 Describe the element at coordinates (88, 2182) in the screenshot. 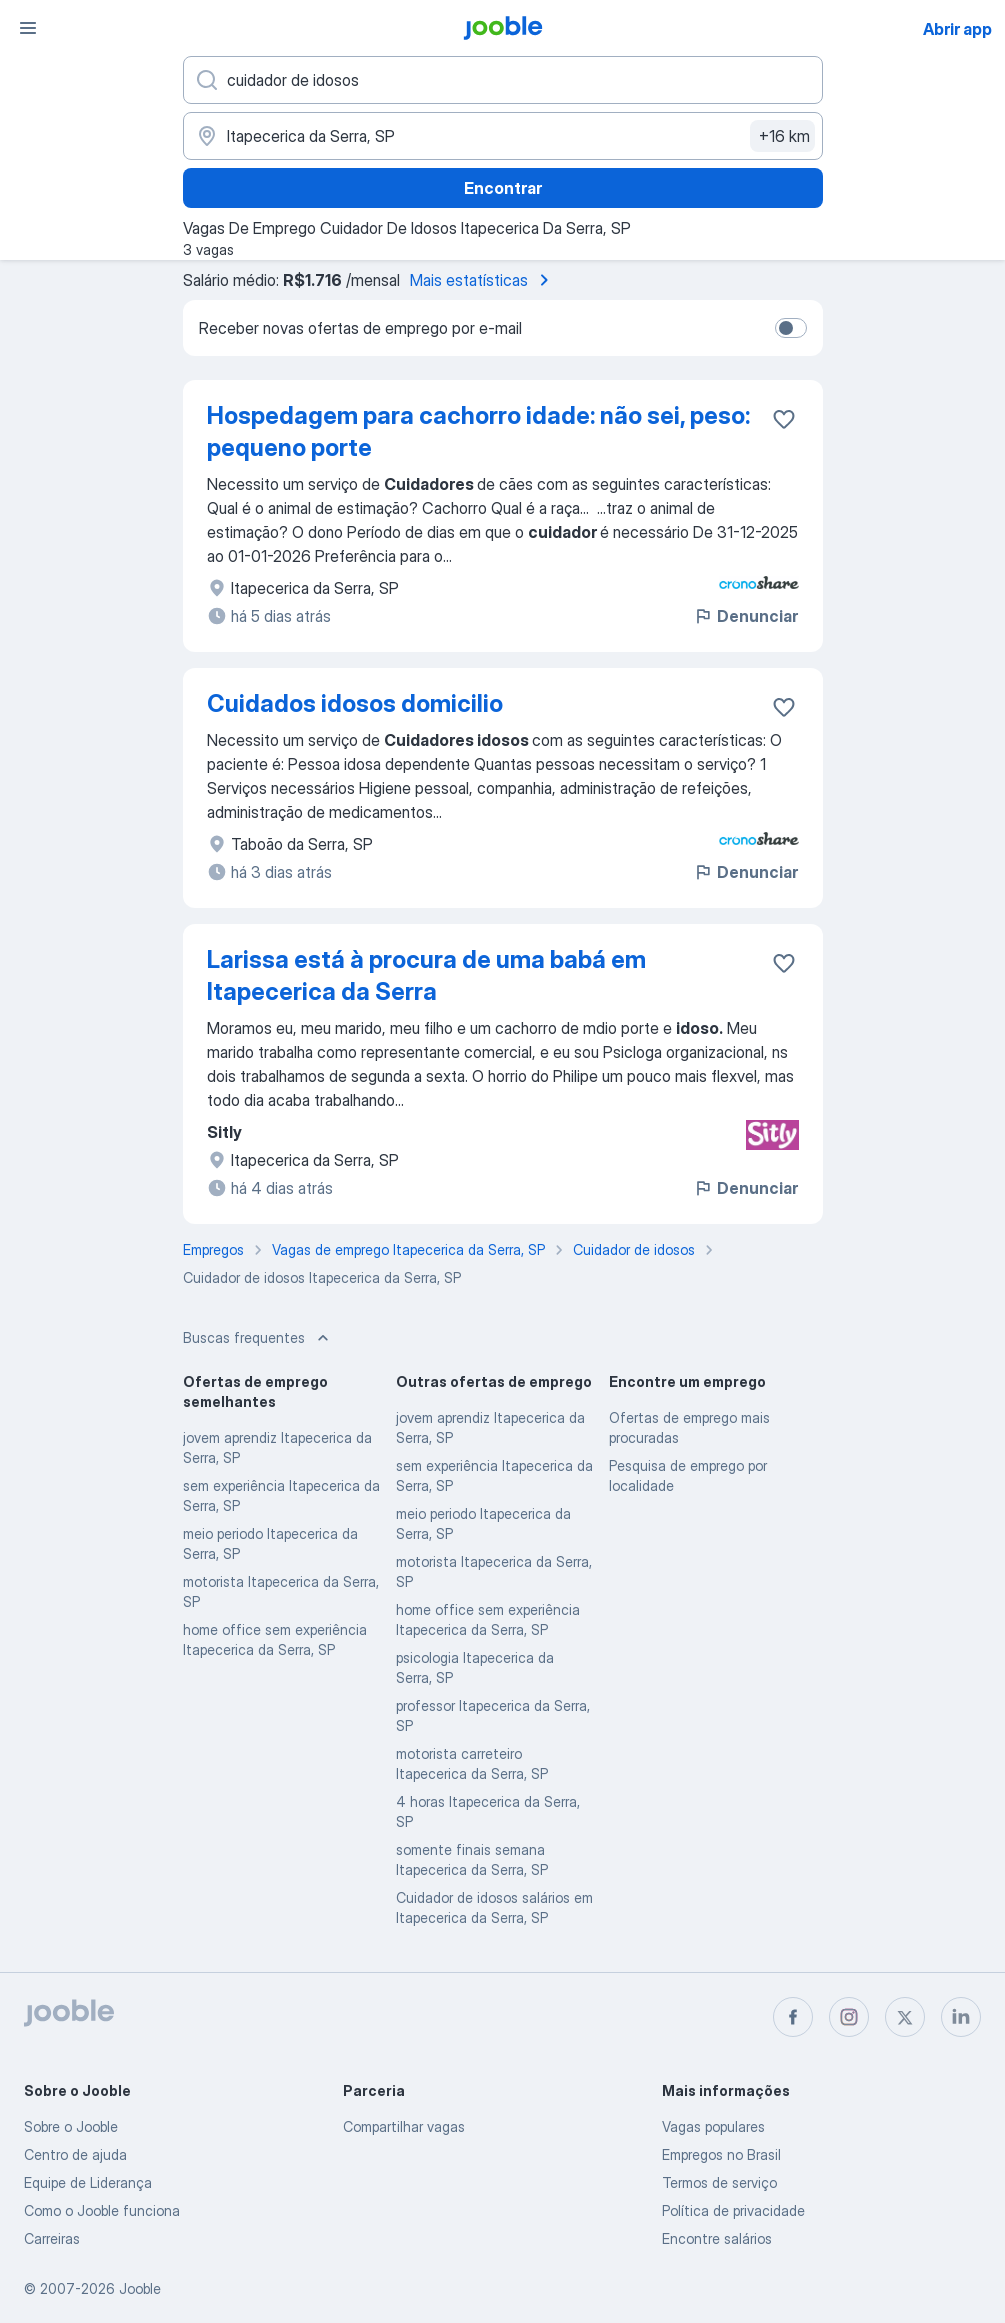

I see `Equipe de Liderança` at that location.